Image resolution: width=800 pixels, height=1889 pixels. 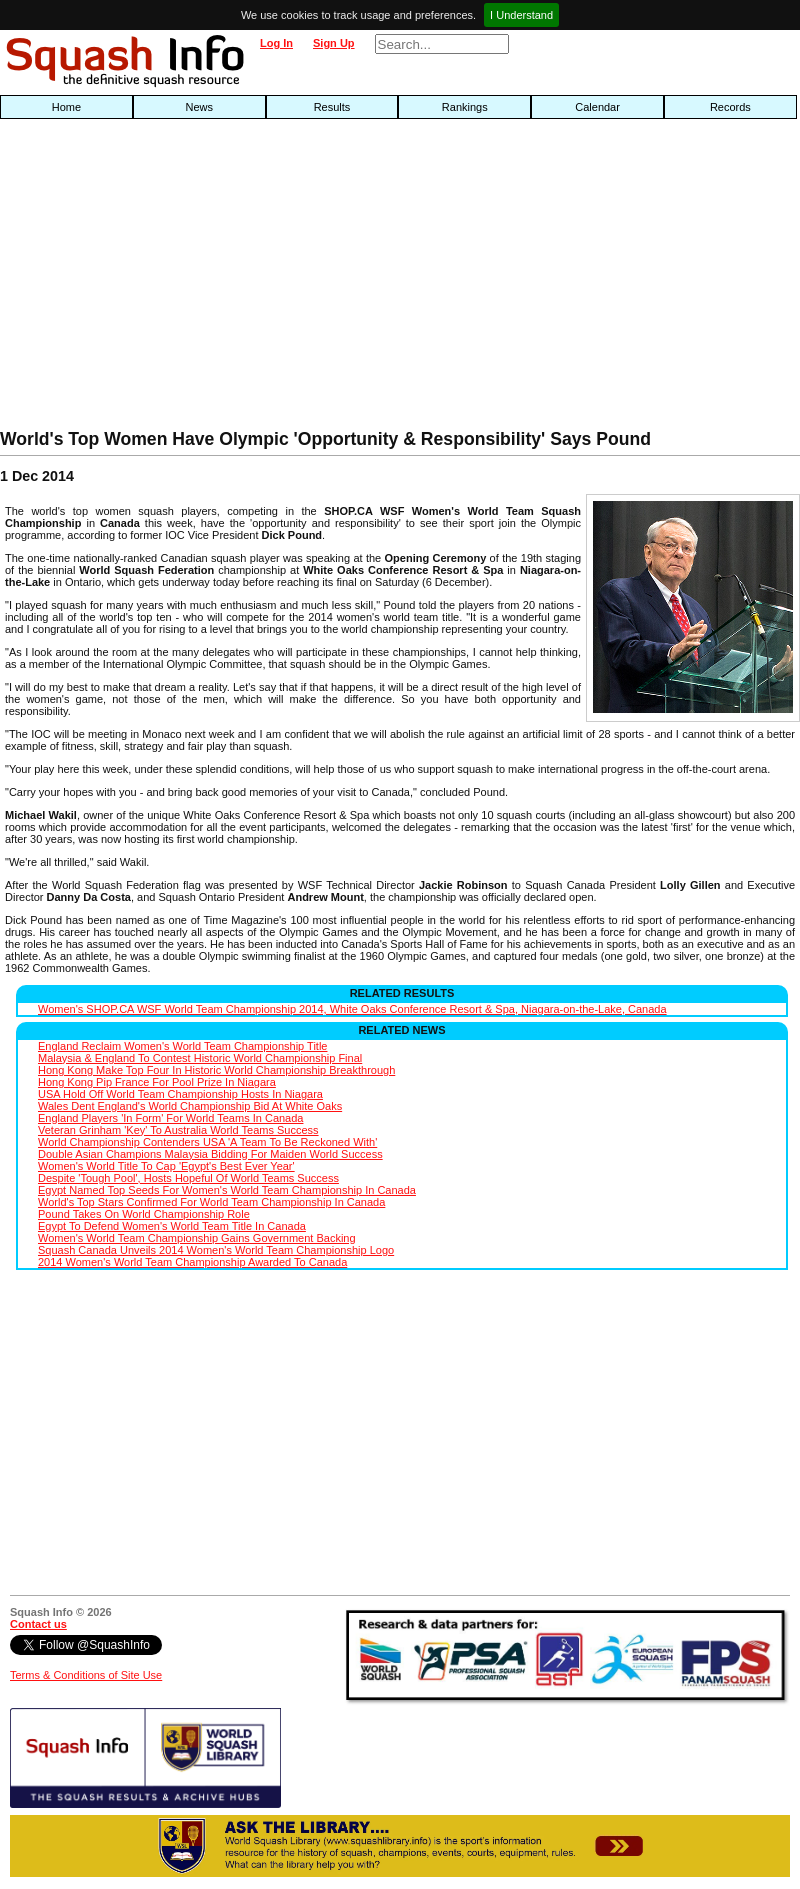 What do you see at coordinates (172, 1226) in the screenshot?
I see `Egypt To Defend Women's World Team Title In Canada` at bounding box center [172, 1226].